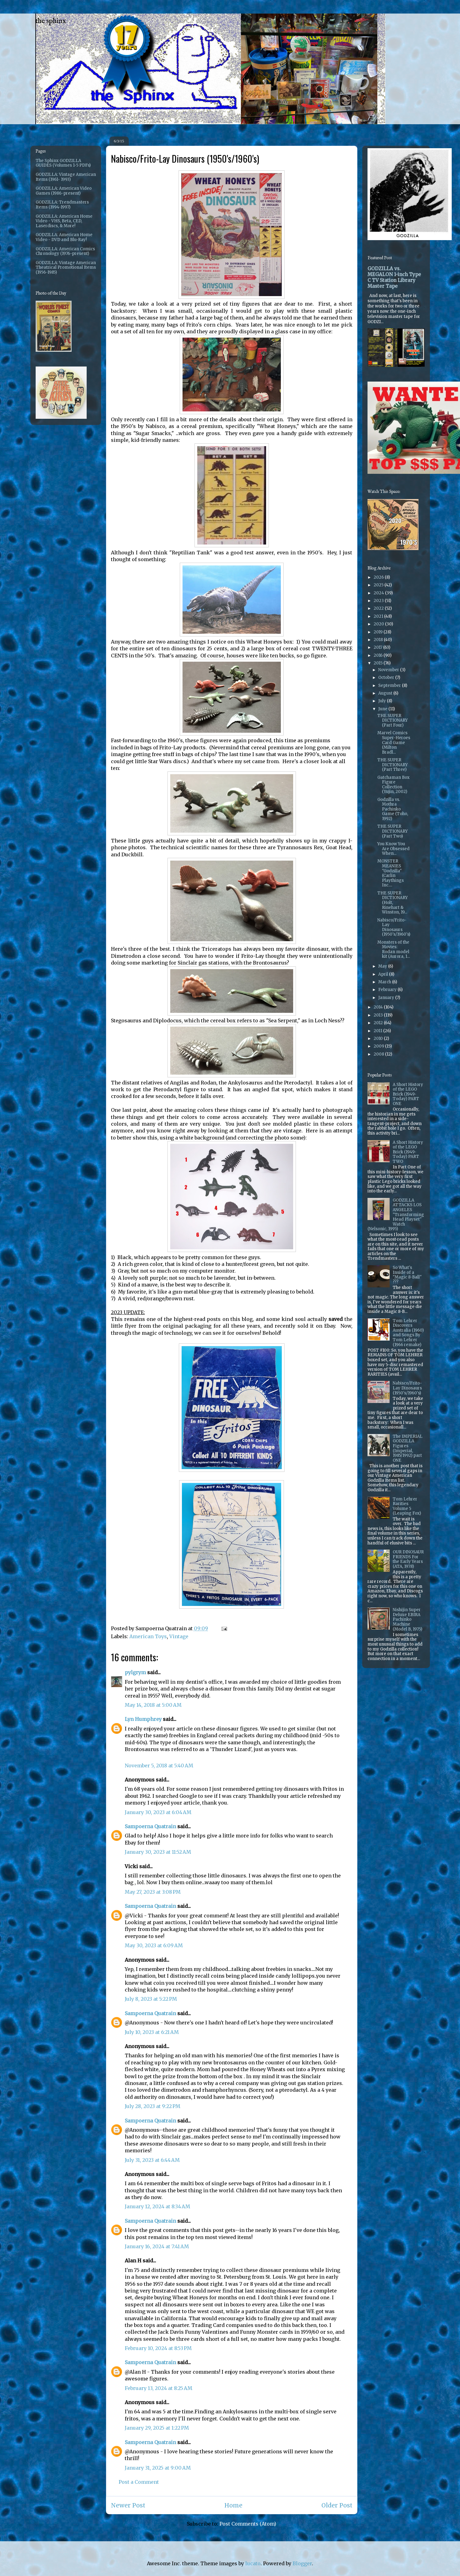 The width and height of the screenshot is (460, 2576). Describe the element at coordinates (379, 585) in the screenshot. I see `2025` at that location.